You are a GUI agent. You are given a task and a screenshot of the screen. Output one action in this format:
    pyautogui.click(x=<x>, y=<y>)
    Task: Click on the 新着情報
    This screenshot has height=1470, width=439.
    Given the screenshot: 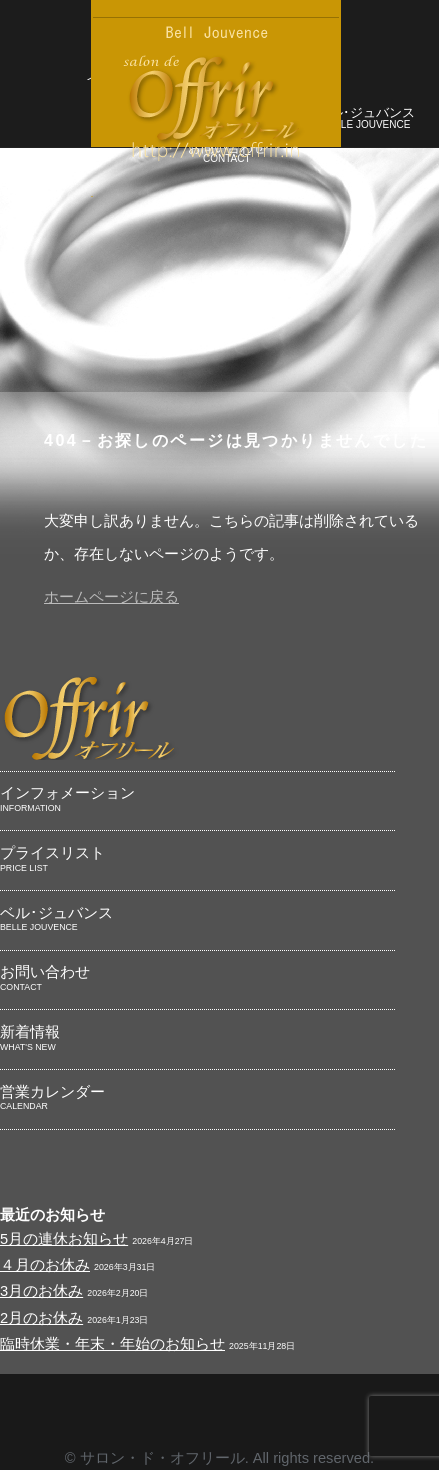 What is the action you would take?
    pyautogui.click(x=197, y=1039)
    